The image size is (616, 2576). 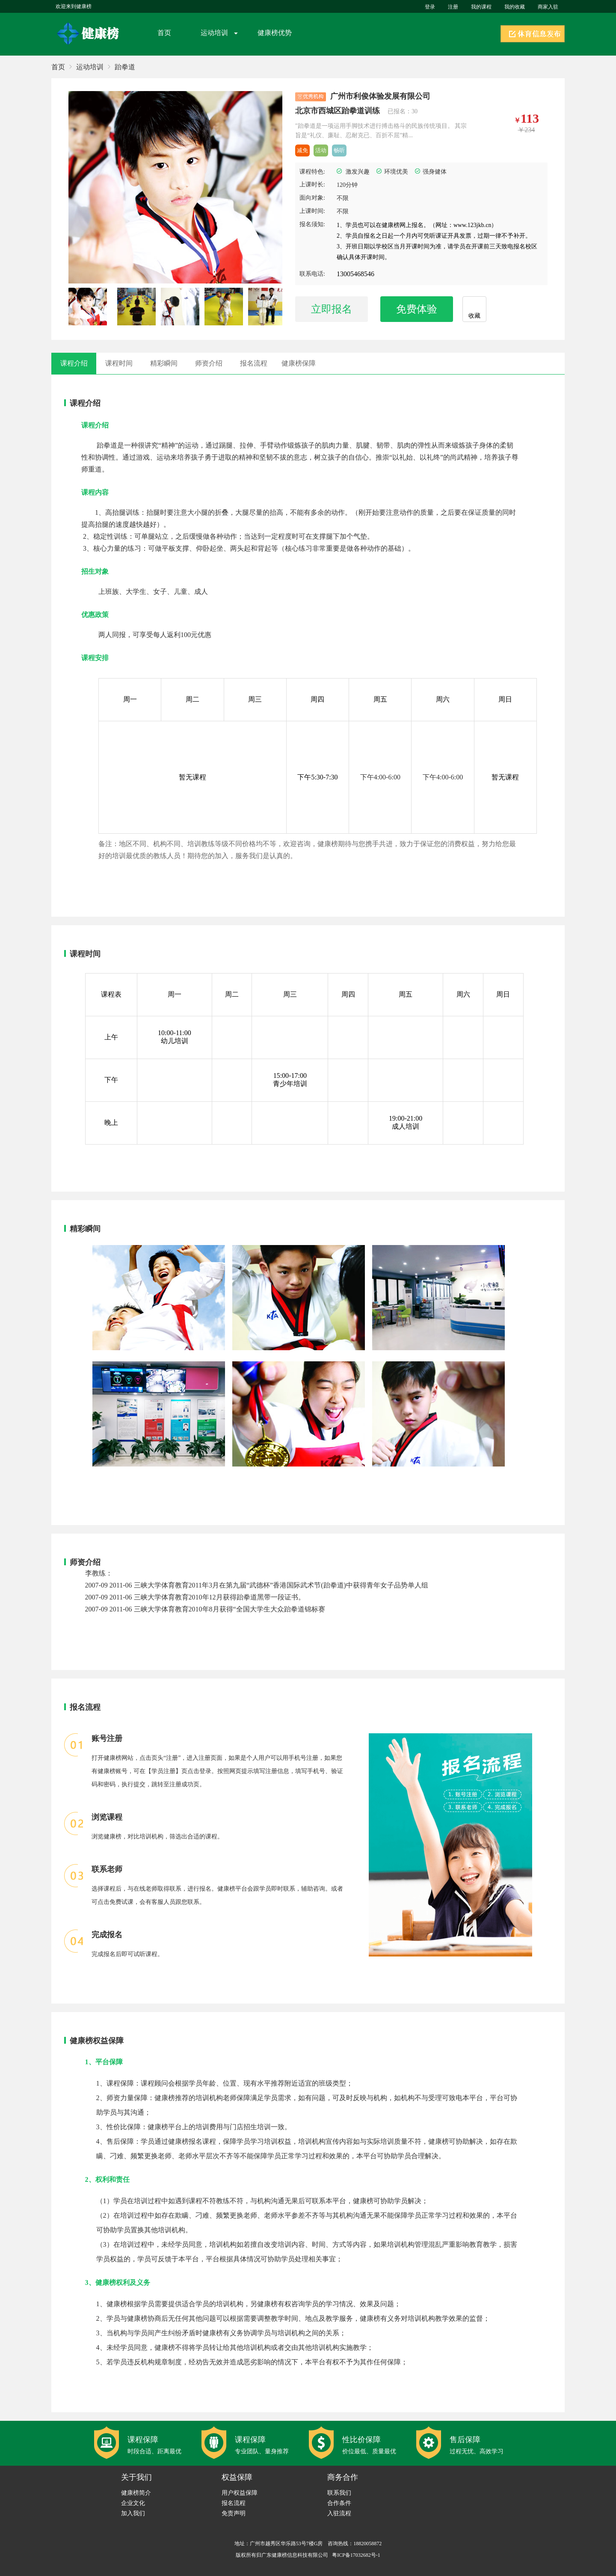 What do you see at coordinates (125, 67) in the screenshot?
I see `跆拳道` at bounding box center [125, 67].